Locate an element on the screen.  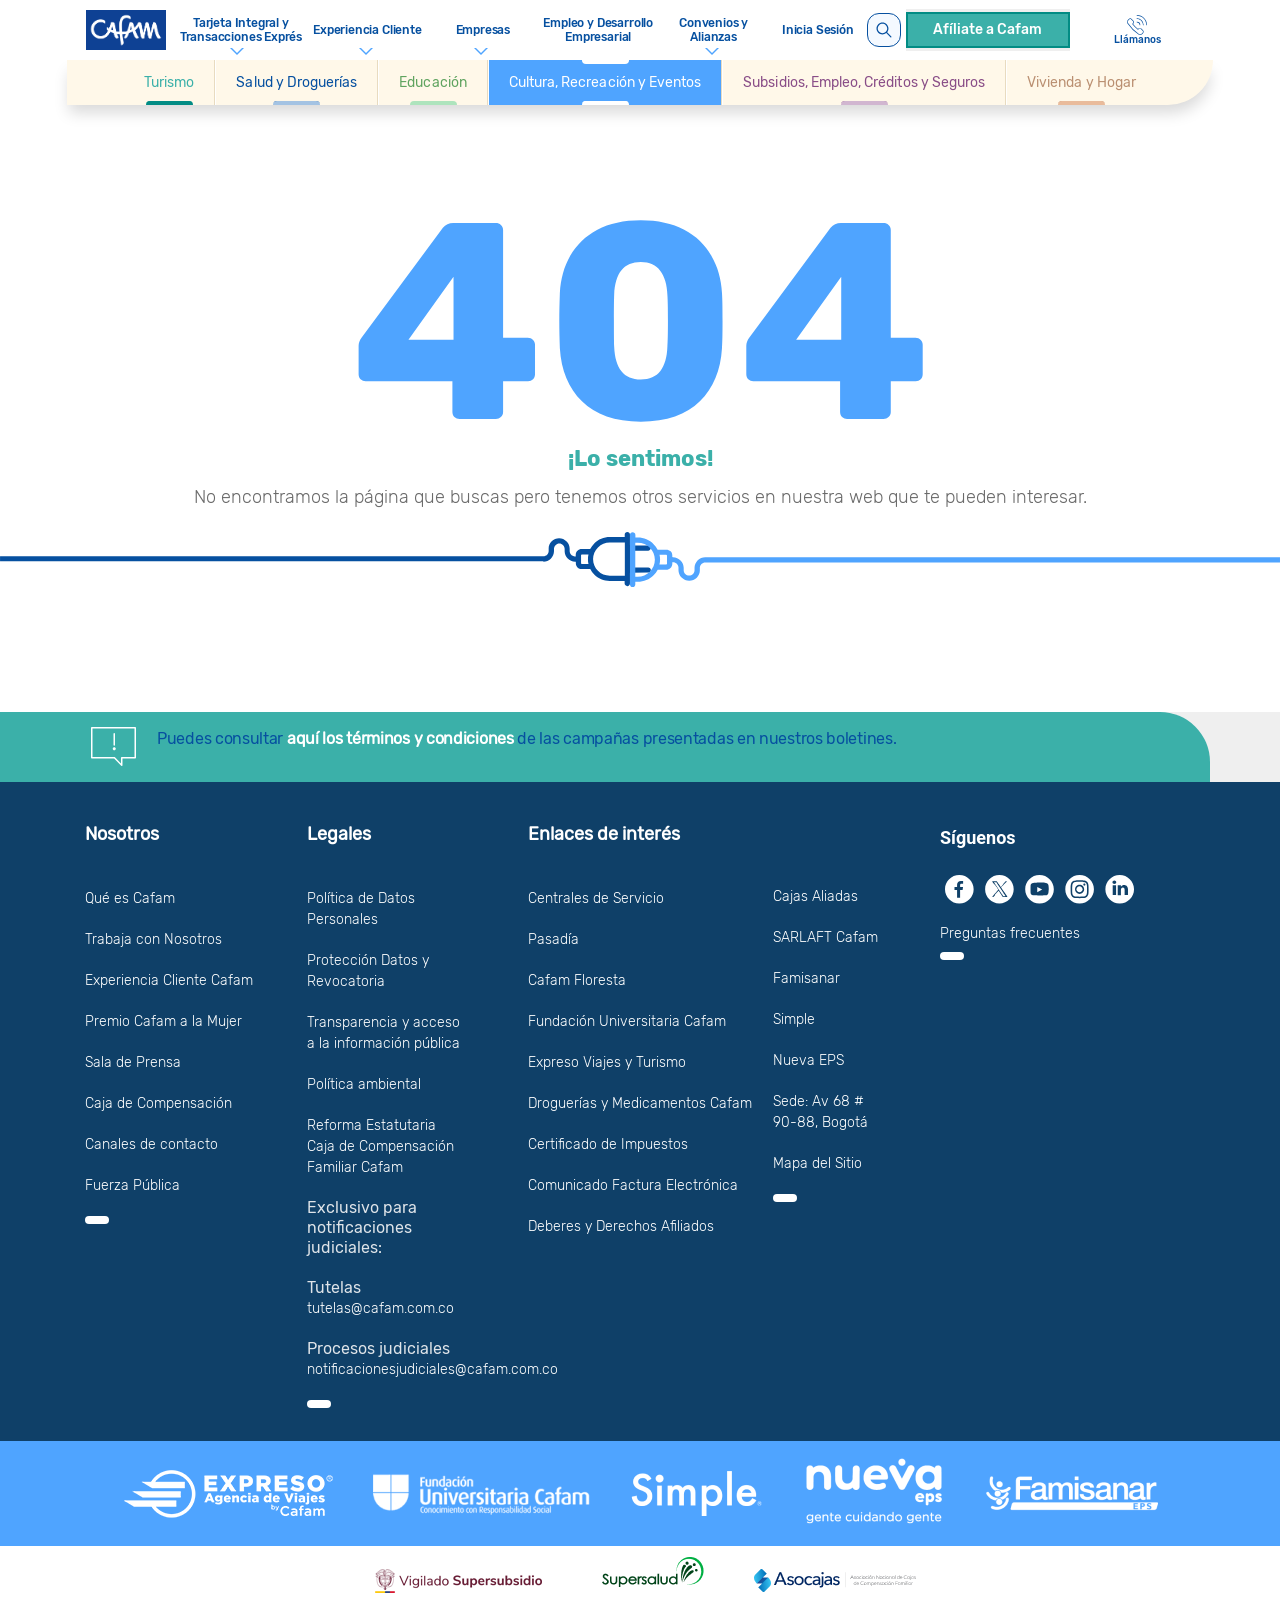
Certificado de Impuestos is located at coordinates (608, 1144).